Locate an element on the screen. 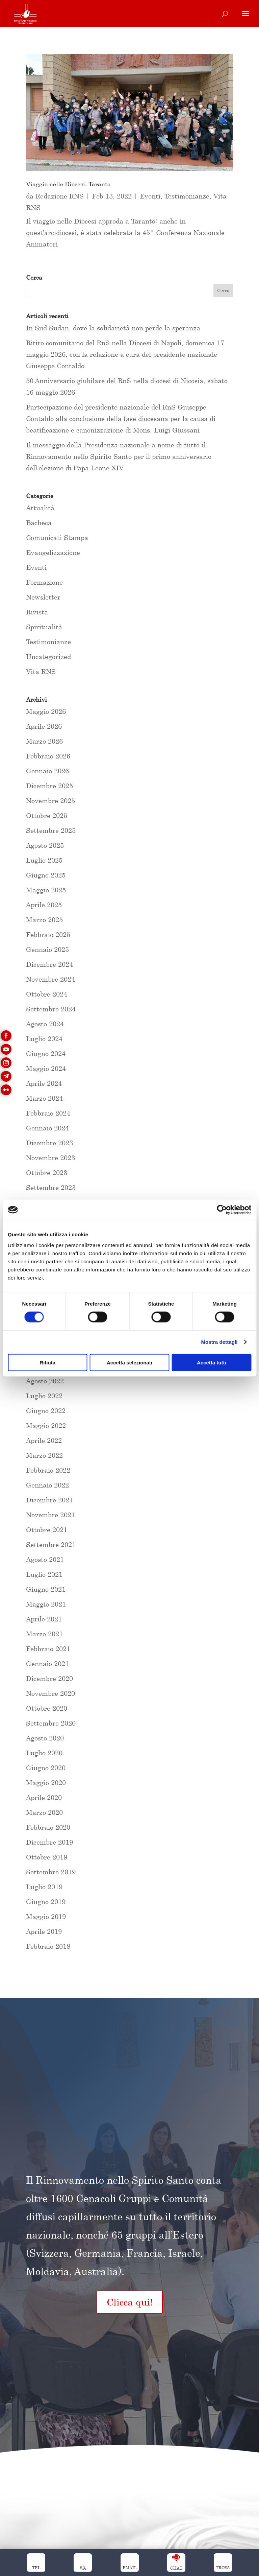 This screenshot has height=2576, width=259. Gennaio 2024 is located at coordinates (47, 1128).